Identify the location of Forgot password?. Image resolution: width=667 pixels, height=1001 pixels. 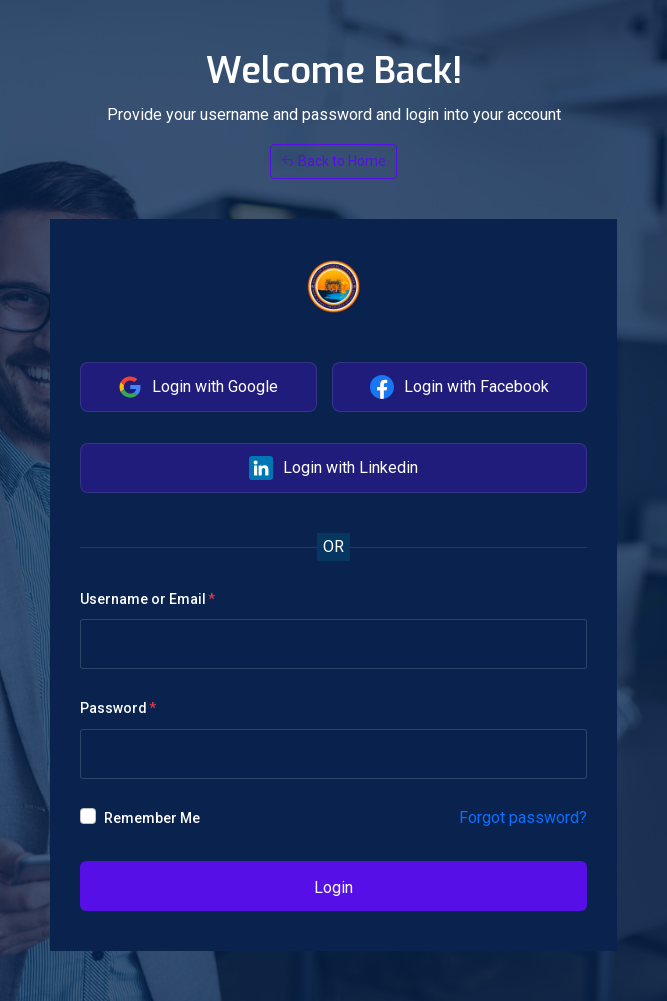
(523, 817).